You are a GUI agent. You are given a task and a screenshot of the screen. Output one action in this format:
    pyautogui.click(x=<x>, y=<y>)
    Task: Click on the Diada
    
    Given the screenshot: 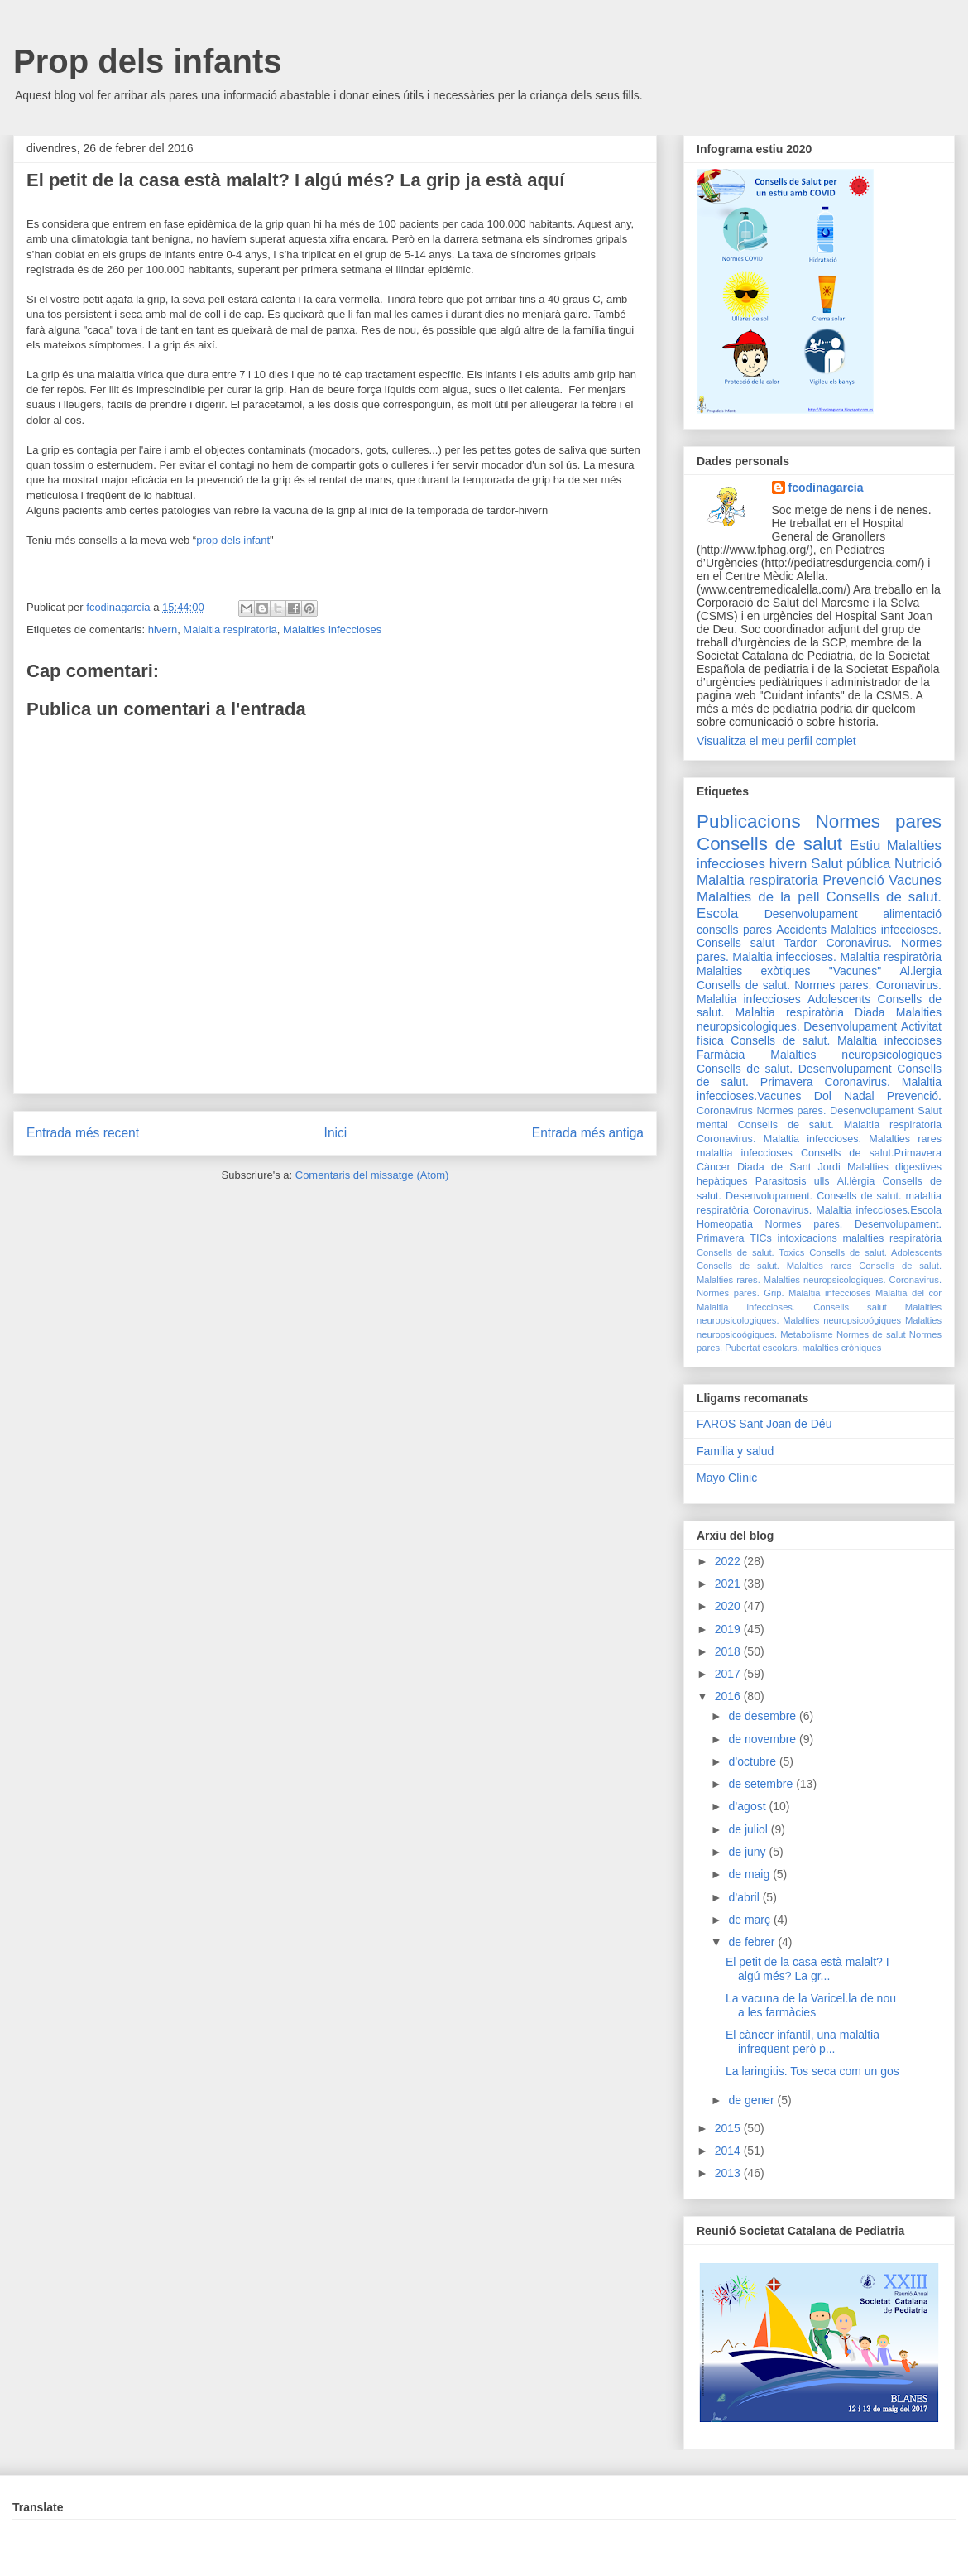 What is the action you would take?
    pyautogui.click(x=870, y=1012)
    